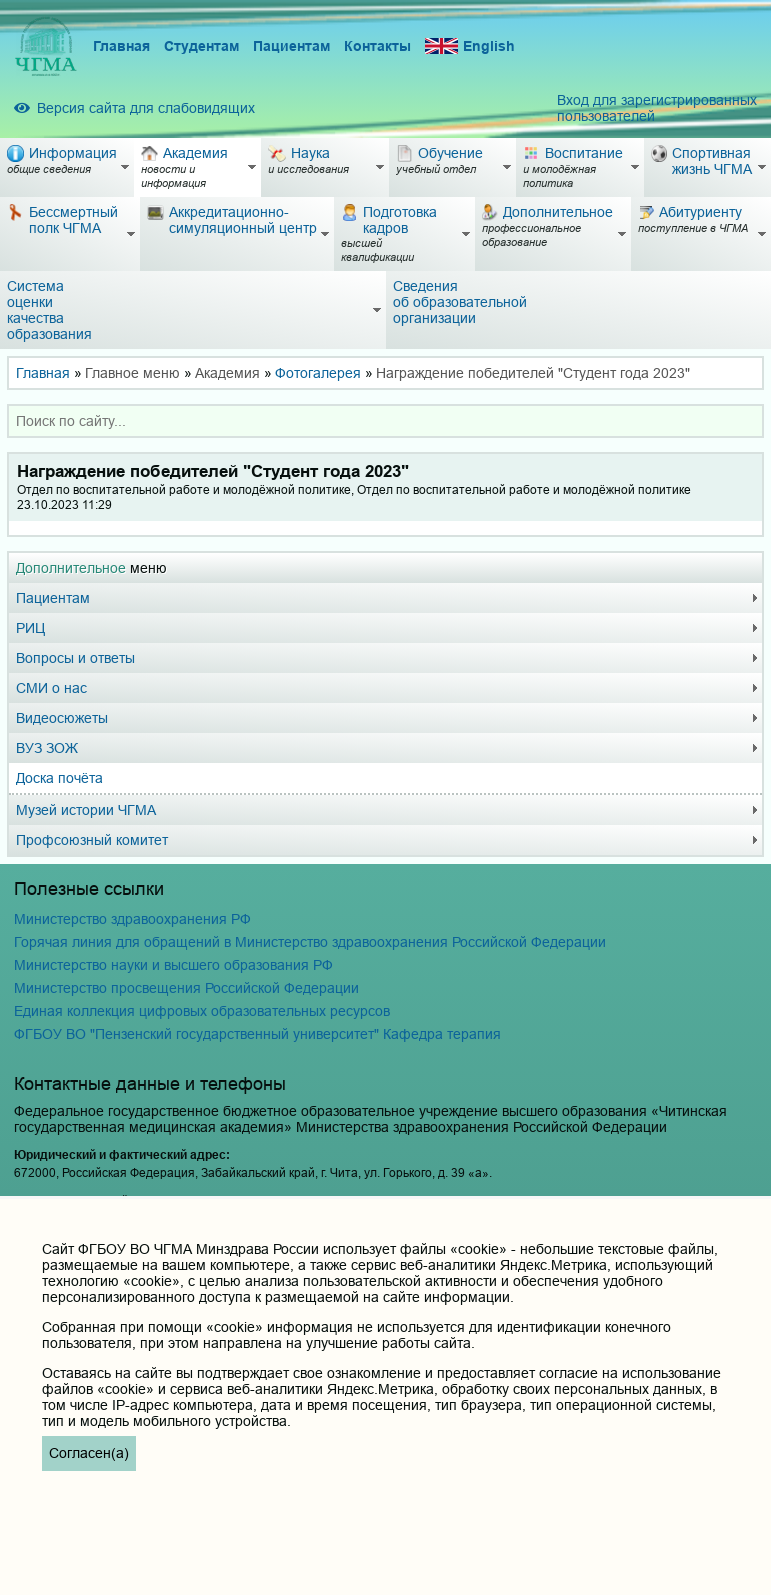 This screenshot has width=771, height=1595. I want to click on Фотогалерея, so click(318, 373).